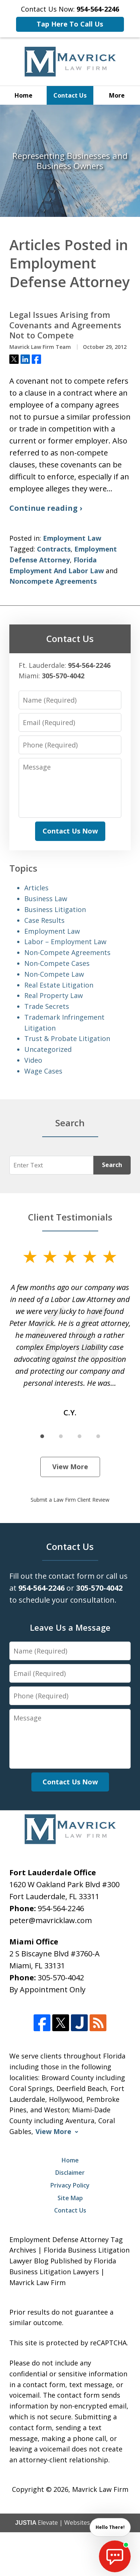 The image size is (140, 2576). Describe the element at coordinates (45, 898) in the screenshot. I see `Business Law` at that location.